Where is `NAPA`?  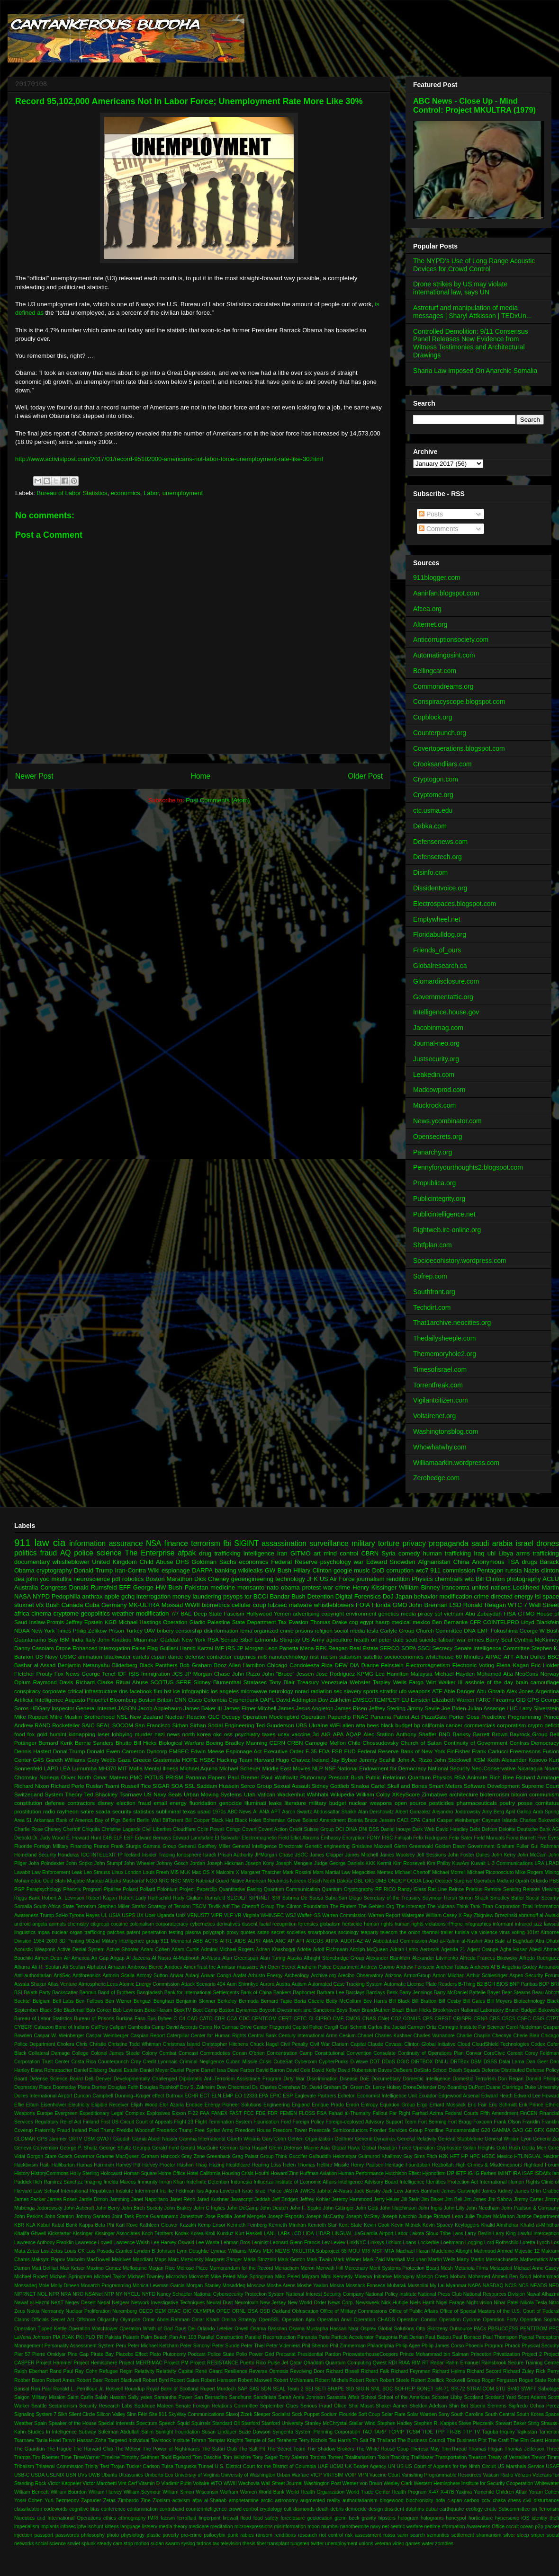 NAPA is located at coordinates (474, 2285).